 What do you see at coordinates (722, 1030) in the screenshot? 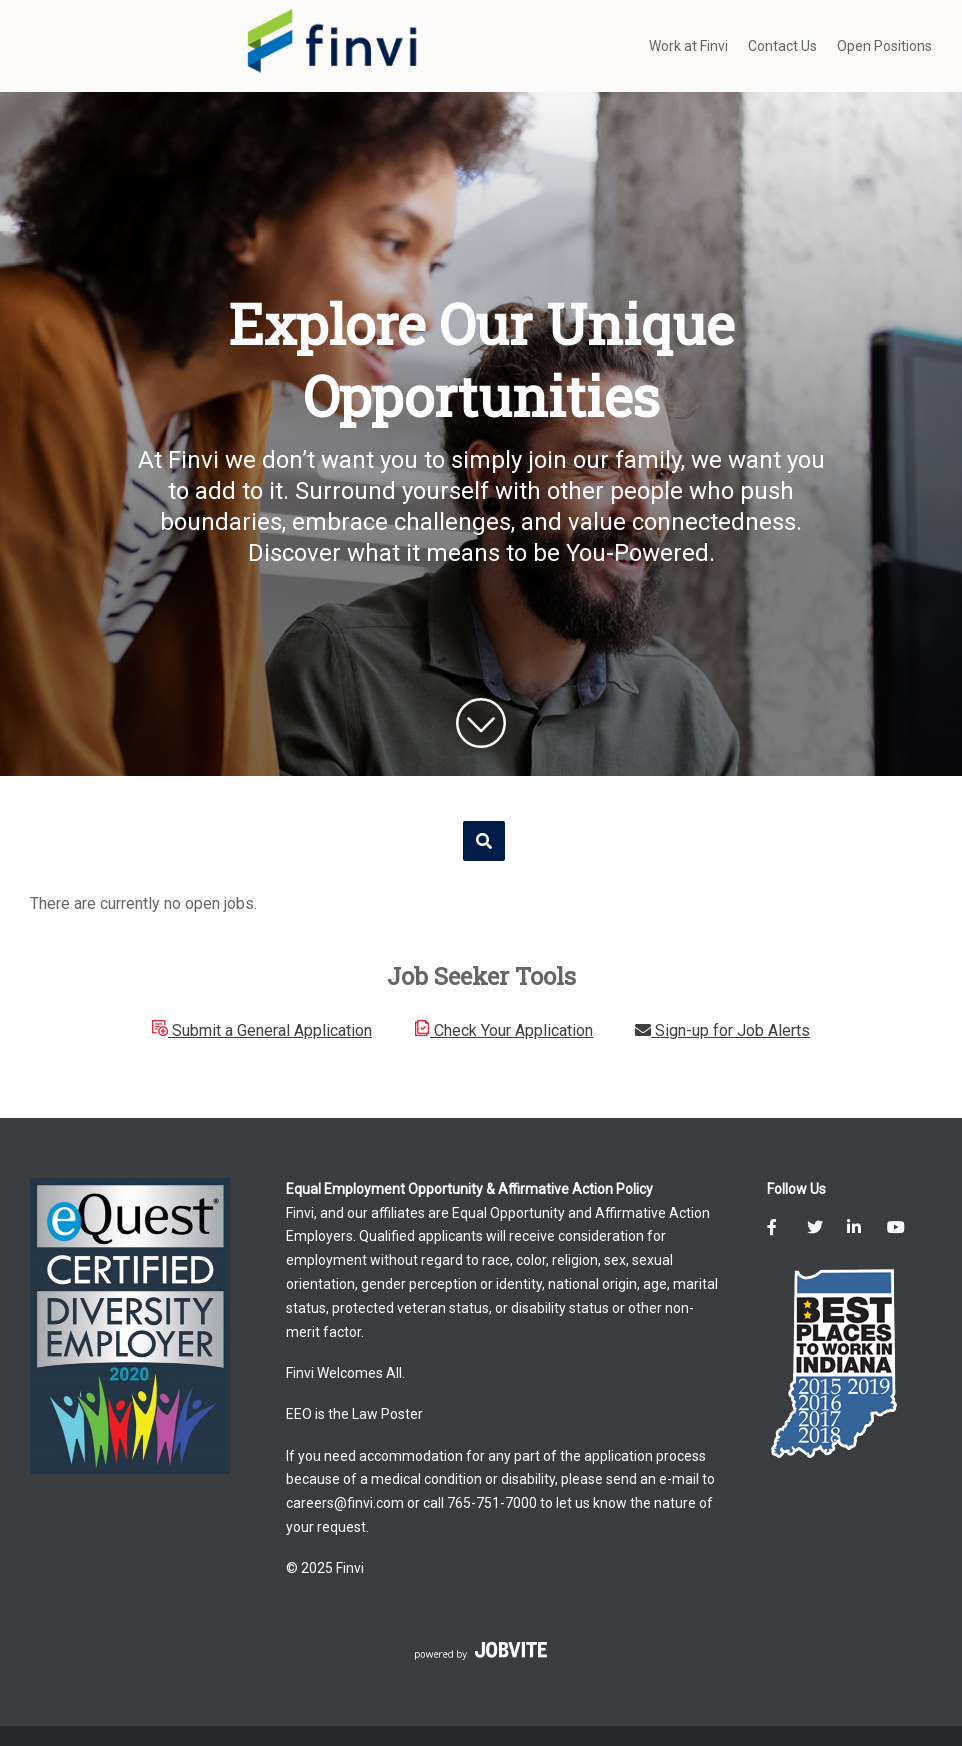
I see `Sign-up for Job Alerts` at bounding box center [722, 1030].